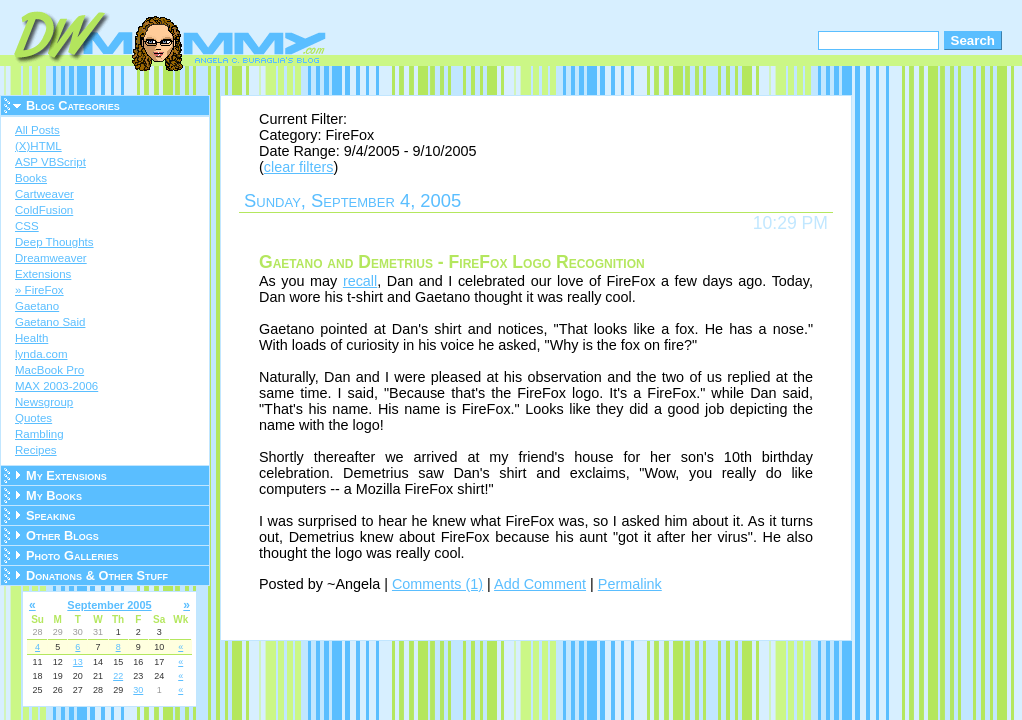  What do you see at coordinates (51, 258) in the screenshot?
I see `Dreamweaver` at bounding box center [51, 258].